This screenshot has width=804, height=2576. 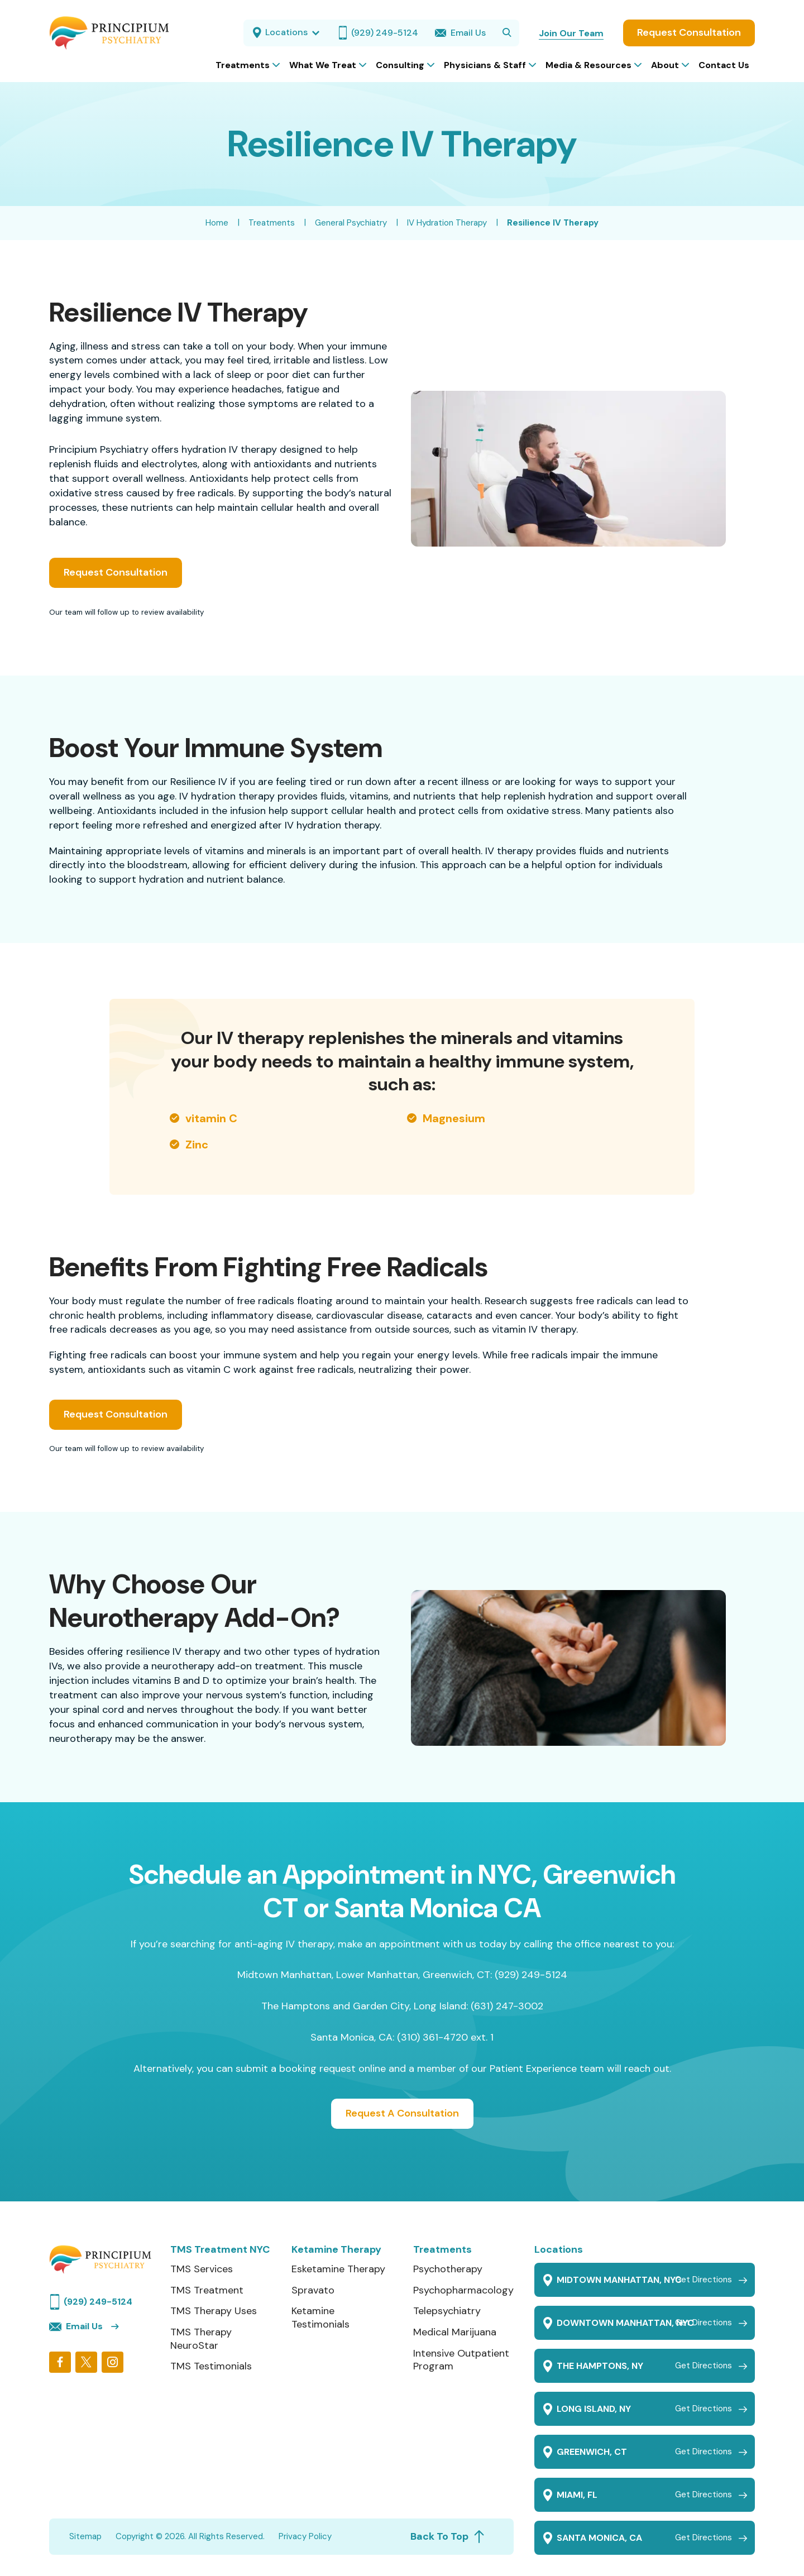 What do you see at coordinates (402, 2113) in the screenshot?
I see `Request A Consultation` at bounding box center [402, 2113].